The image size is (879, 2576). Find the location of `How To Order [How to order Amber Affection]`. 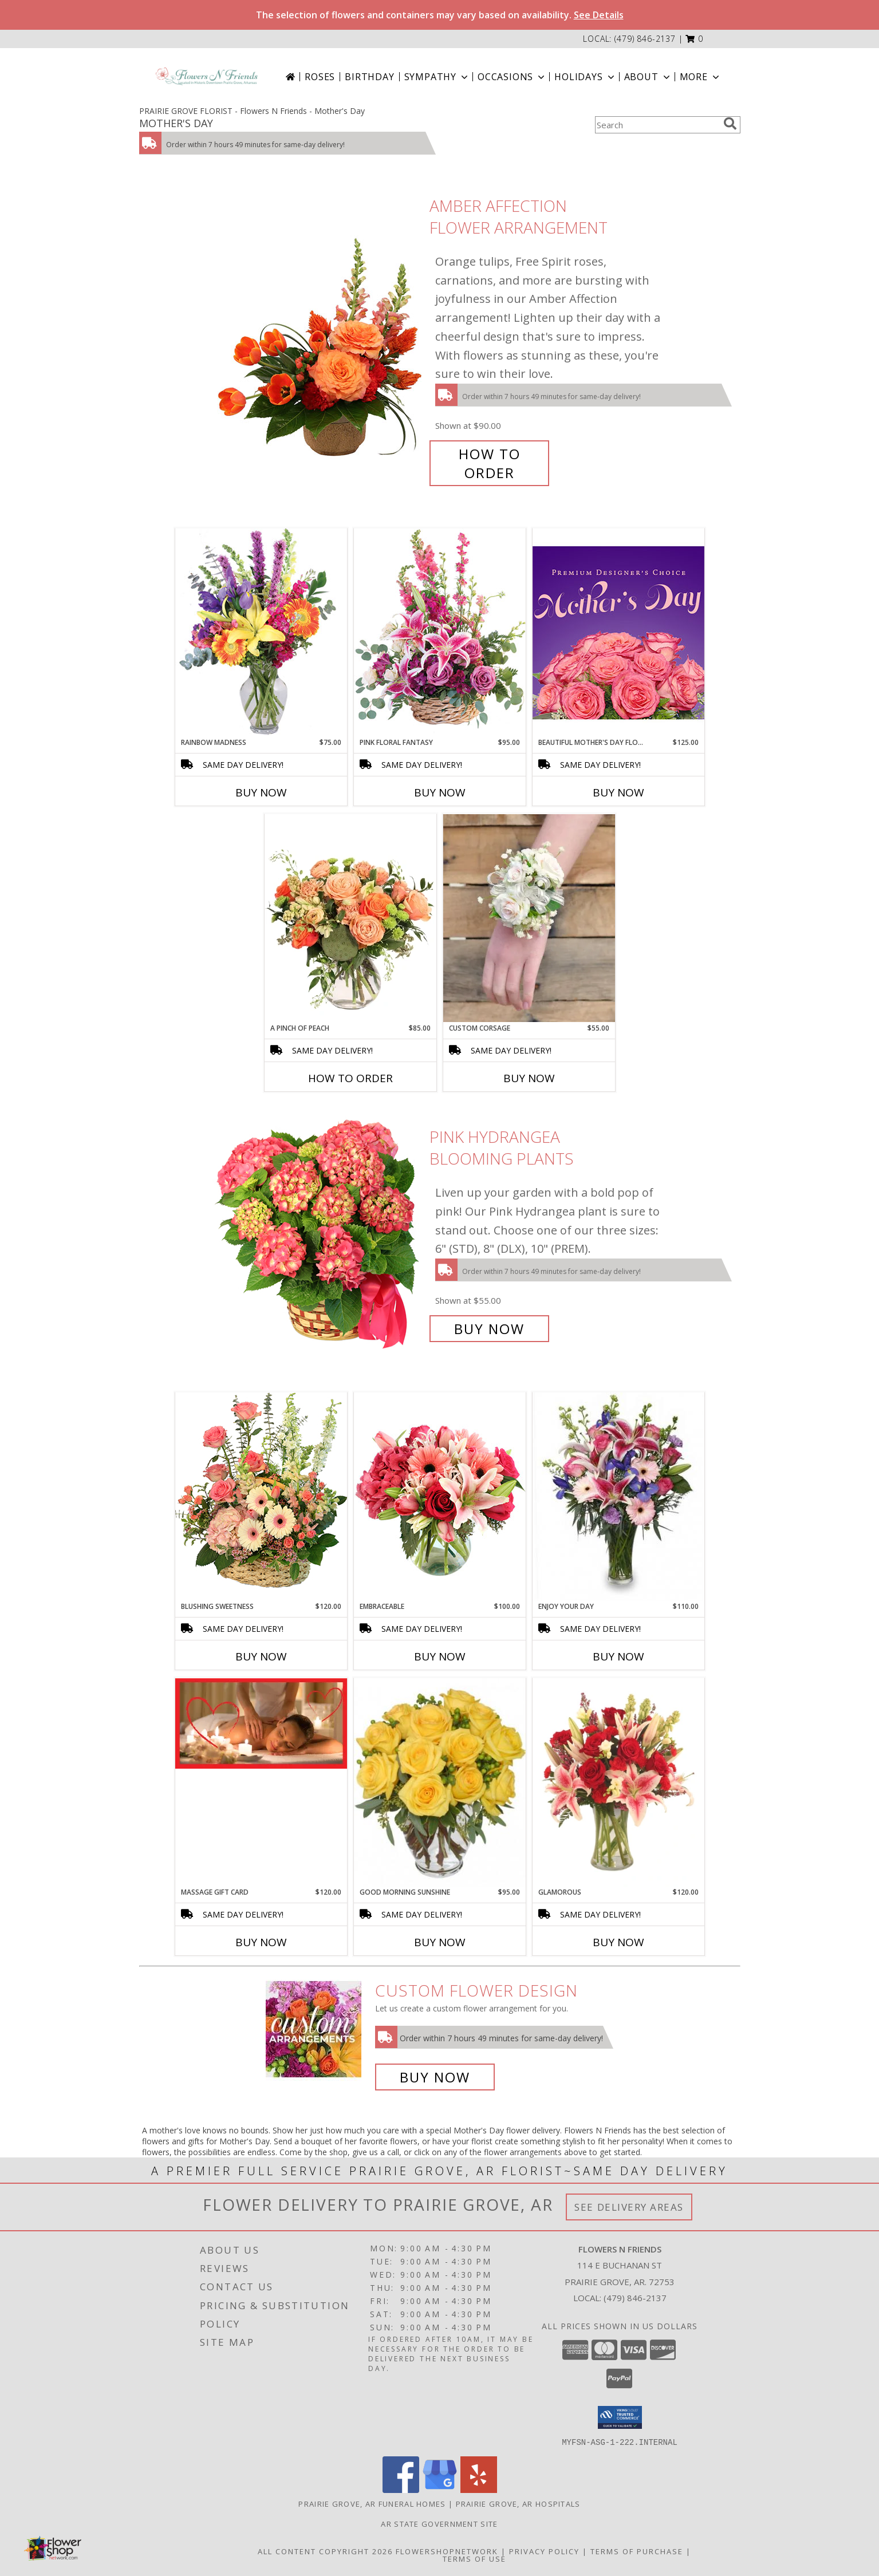

How To Order [How to order Amber Affection] is located at coordinates (490, 463).